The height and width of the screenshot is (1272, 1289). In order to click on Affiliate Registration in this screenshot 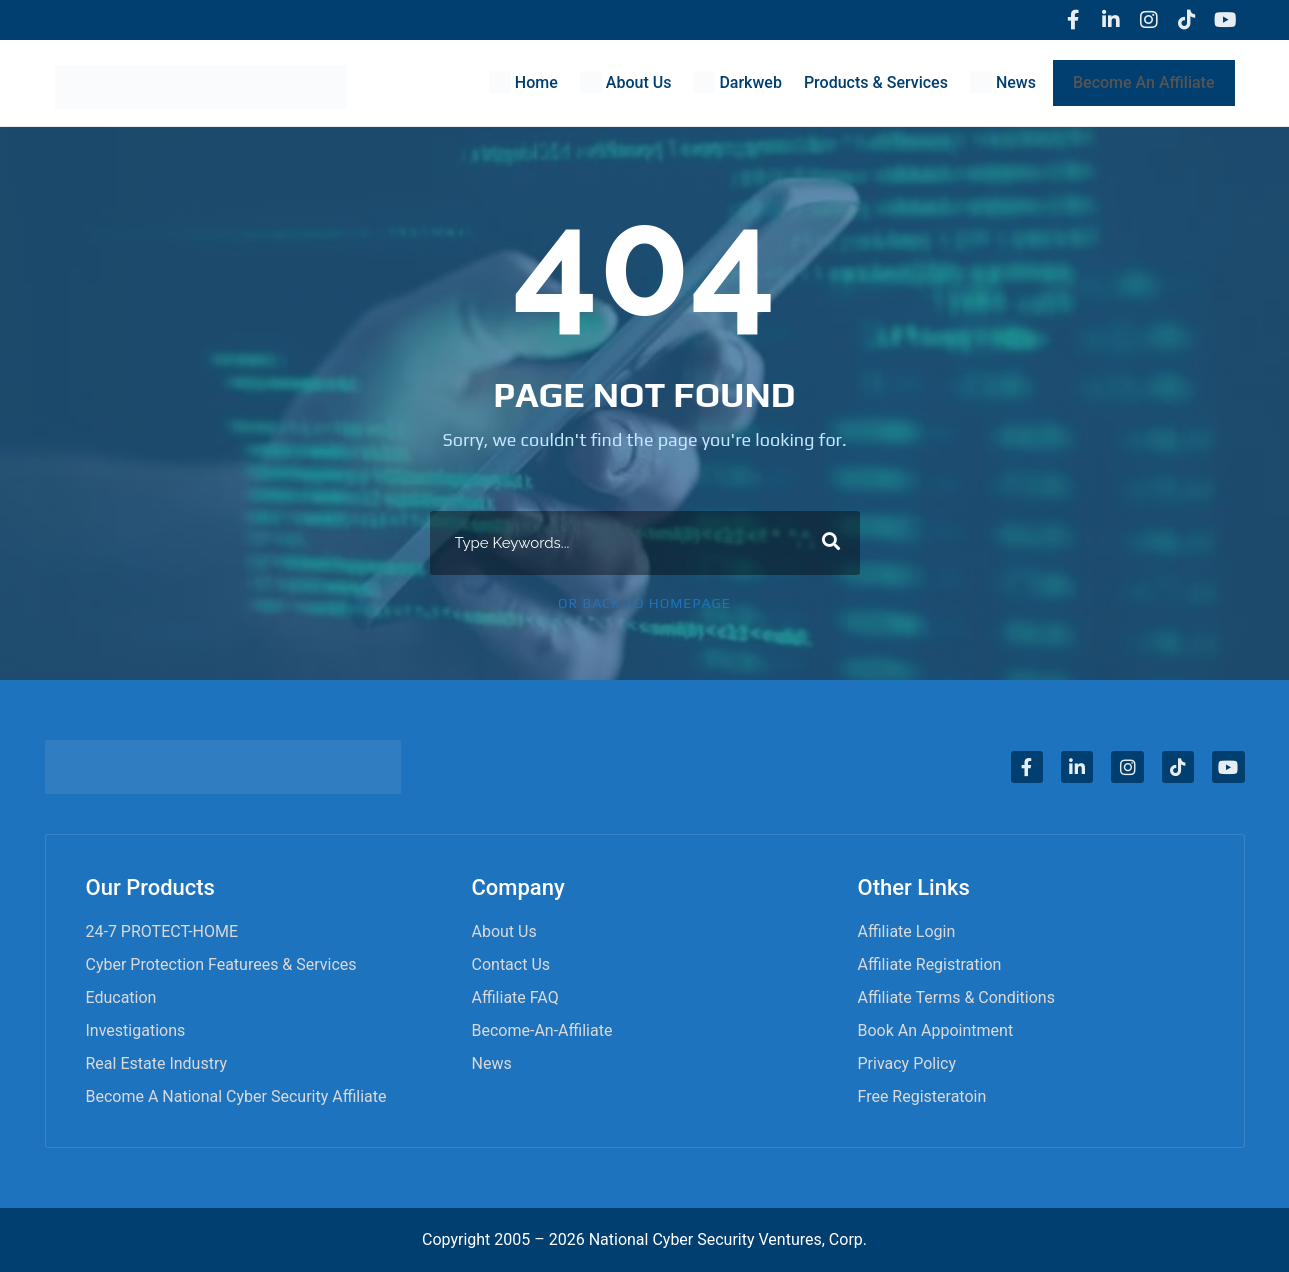, I will do `click(930, 964)`.